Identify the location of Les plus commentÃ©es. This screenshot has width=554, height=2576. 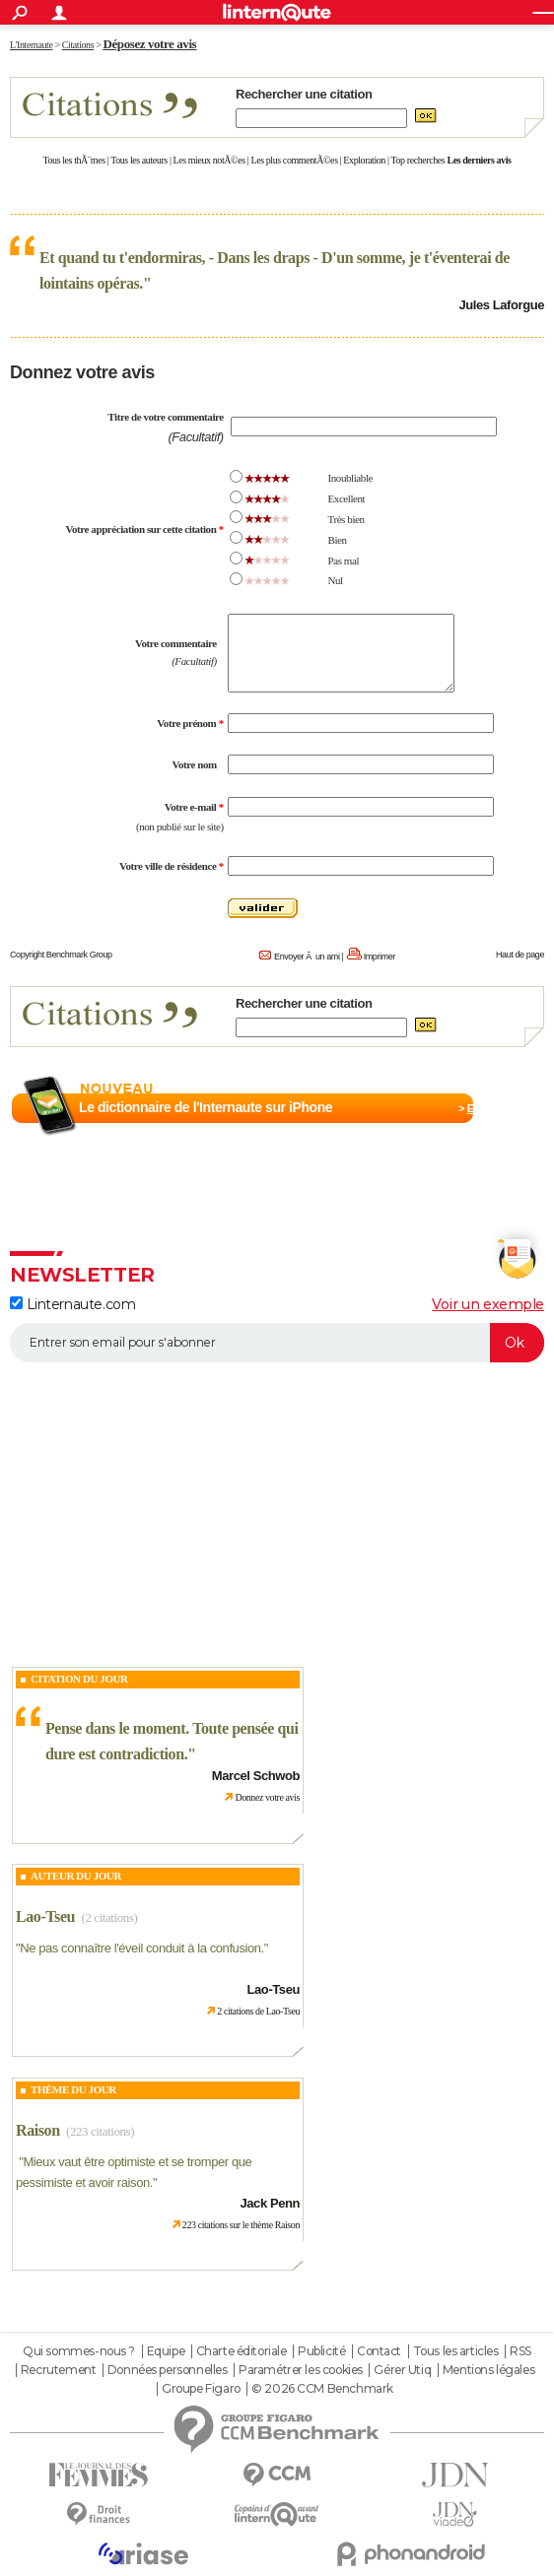
(294, 160).